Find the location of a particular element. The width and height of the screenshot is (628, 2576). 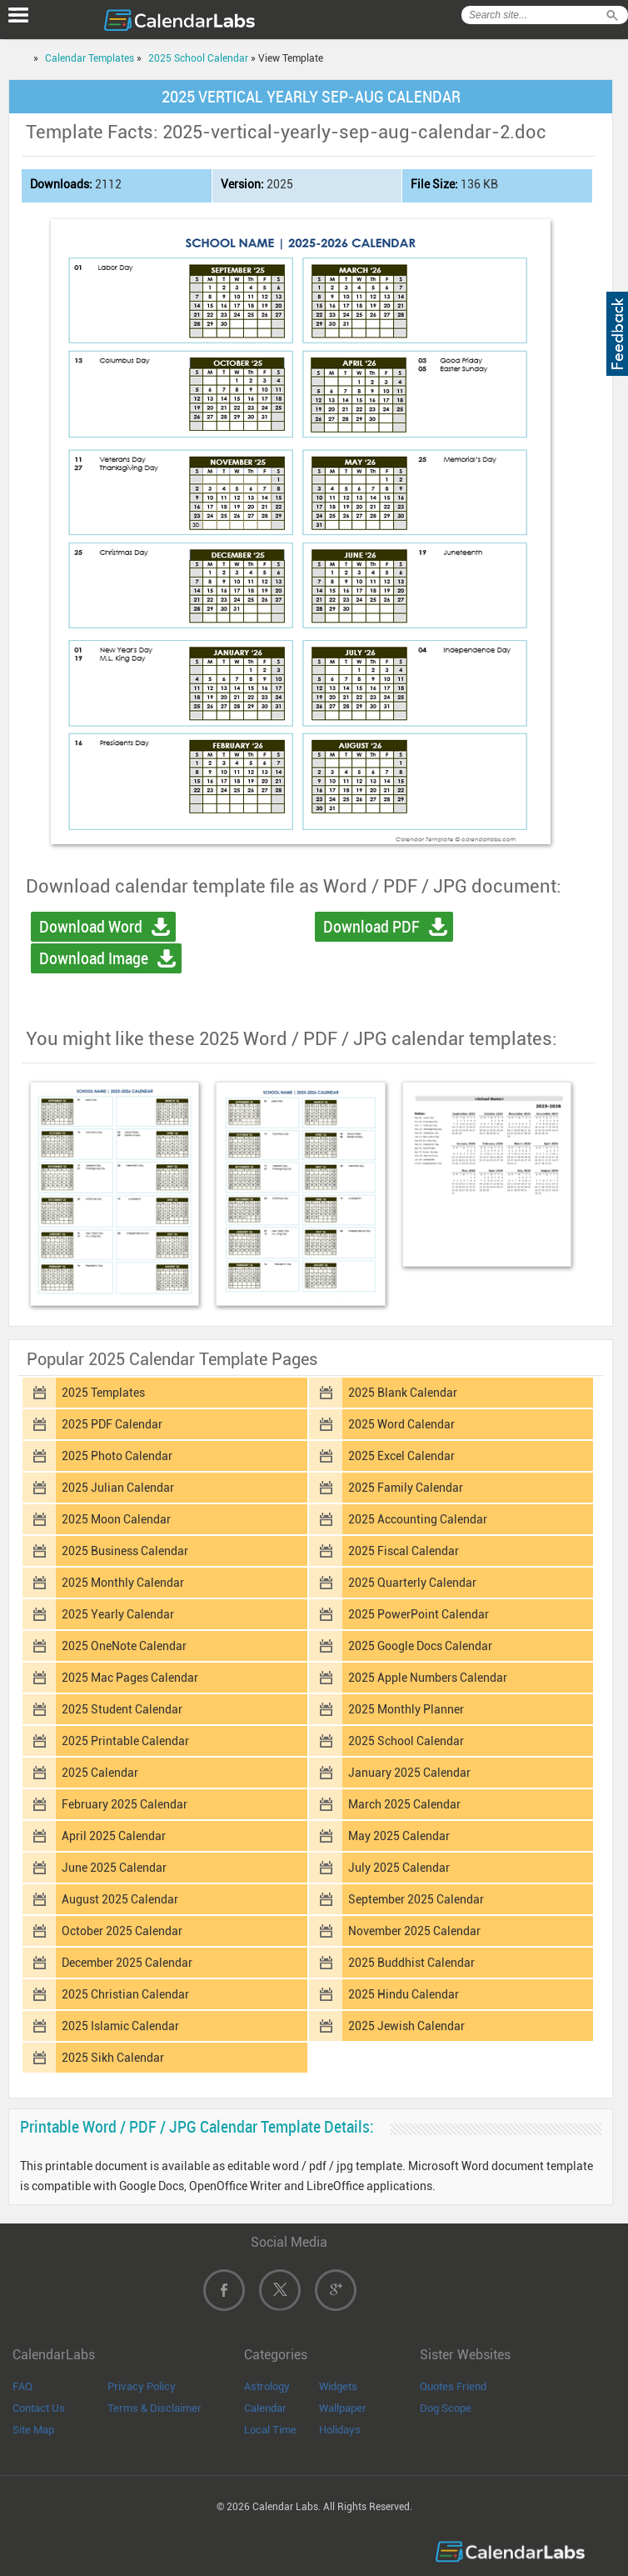

2025 Islamic Calendar is located at coordinates (120, 2026).